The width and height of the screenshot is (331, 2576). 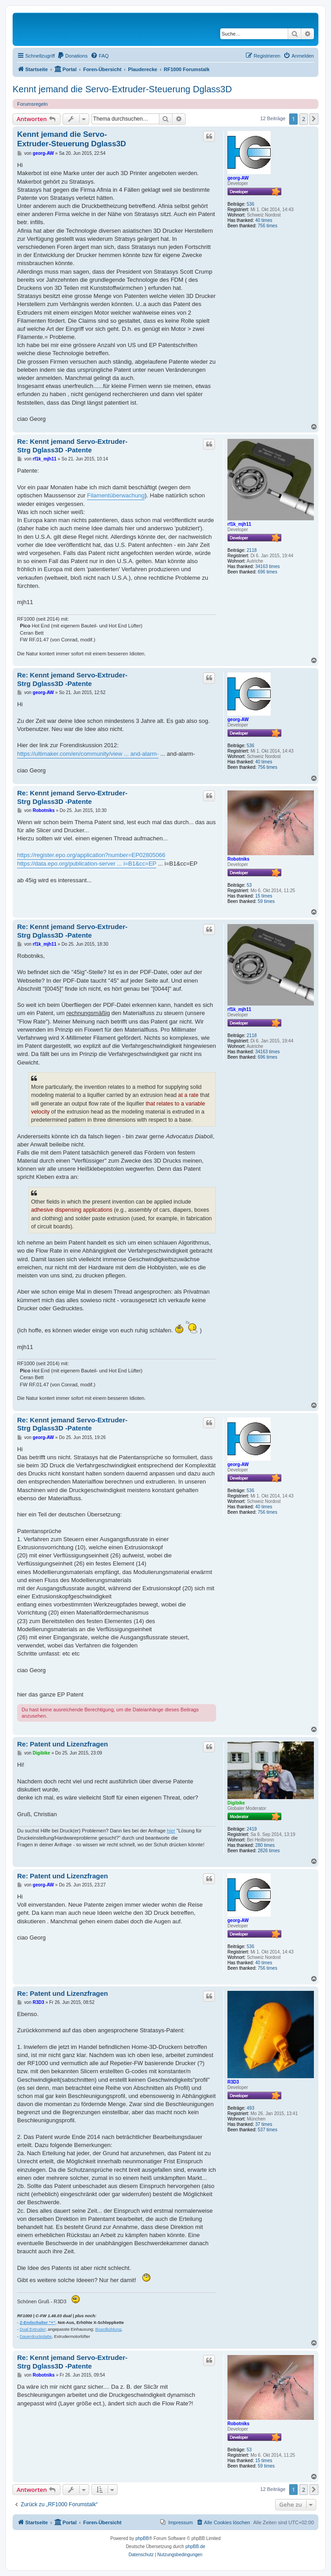 I want to click on 493, so click(x=250, y=2108).